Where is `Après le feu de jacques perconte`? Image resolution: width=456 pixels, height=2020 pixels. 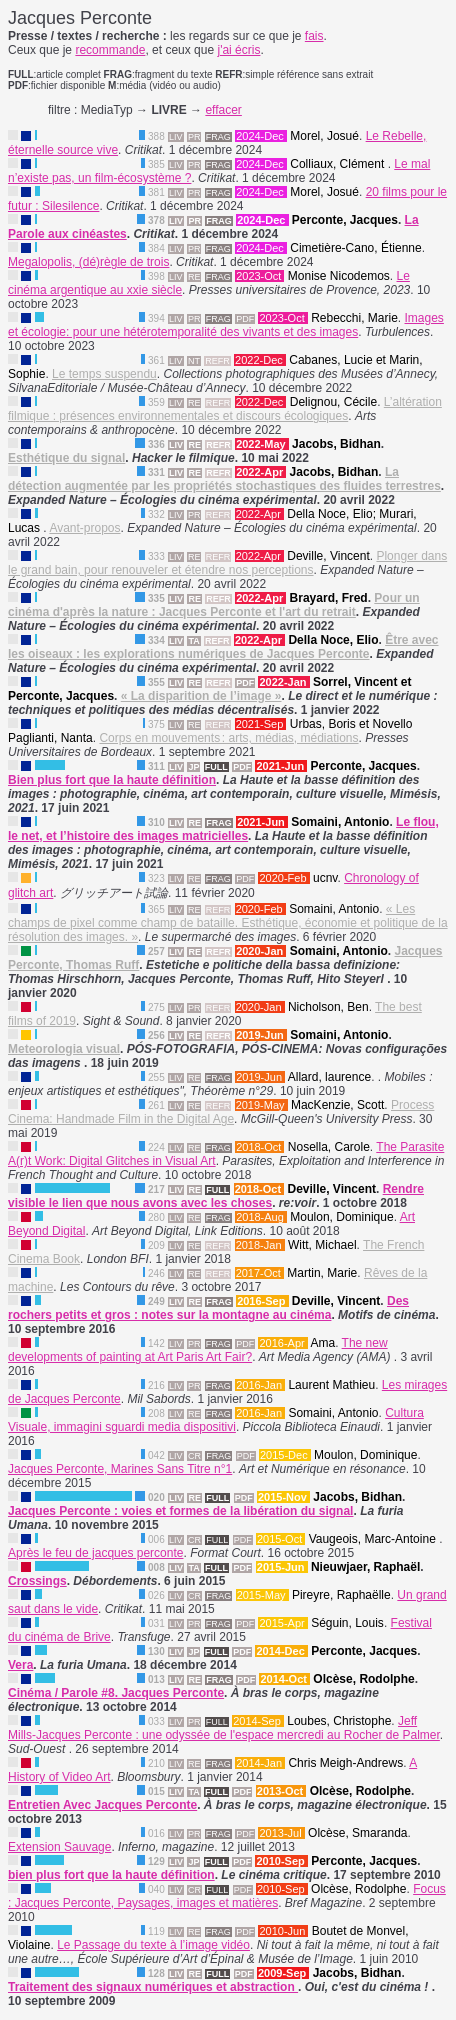 Après le feu de jacques perconte is located at coordinates (95, 1553).